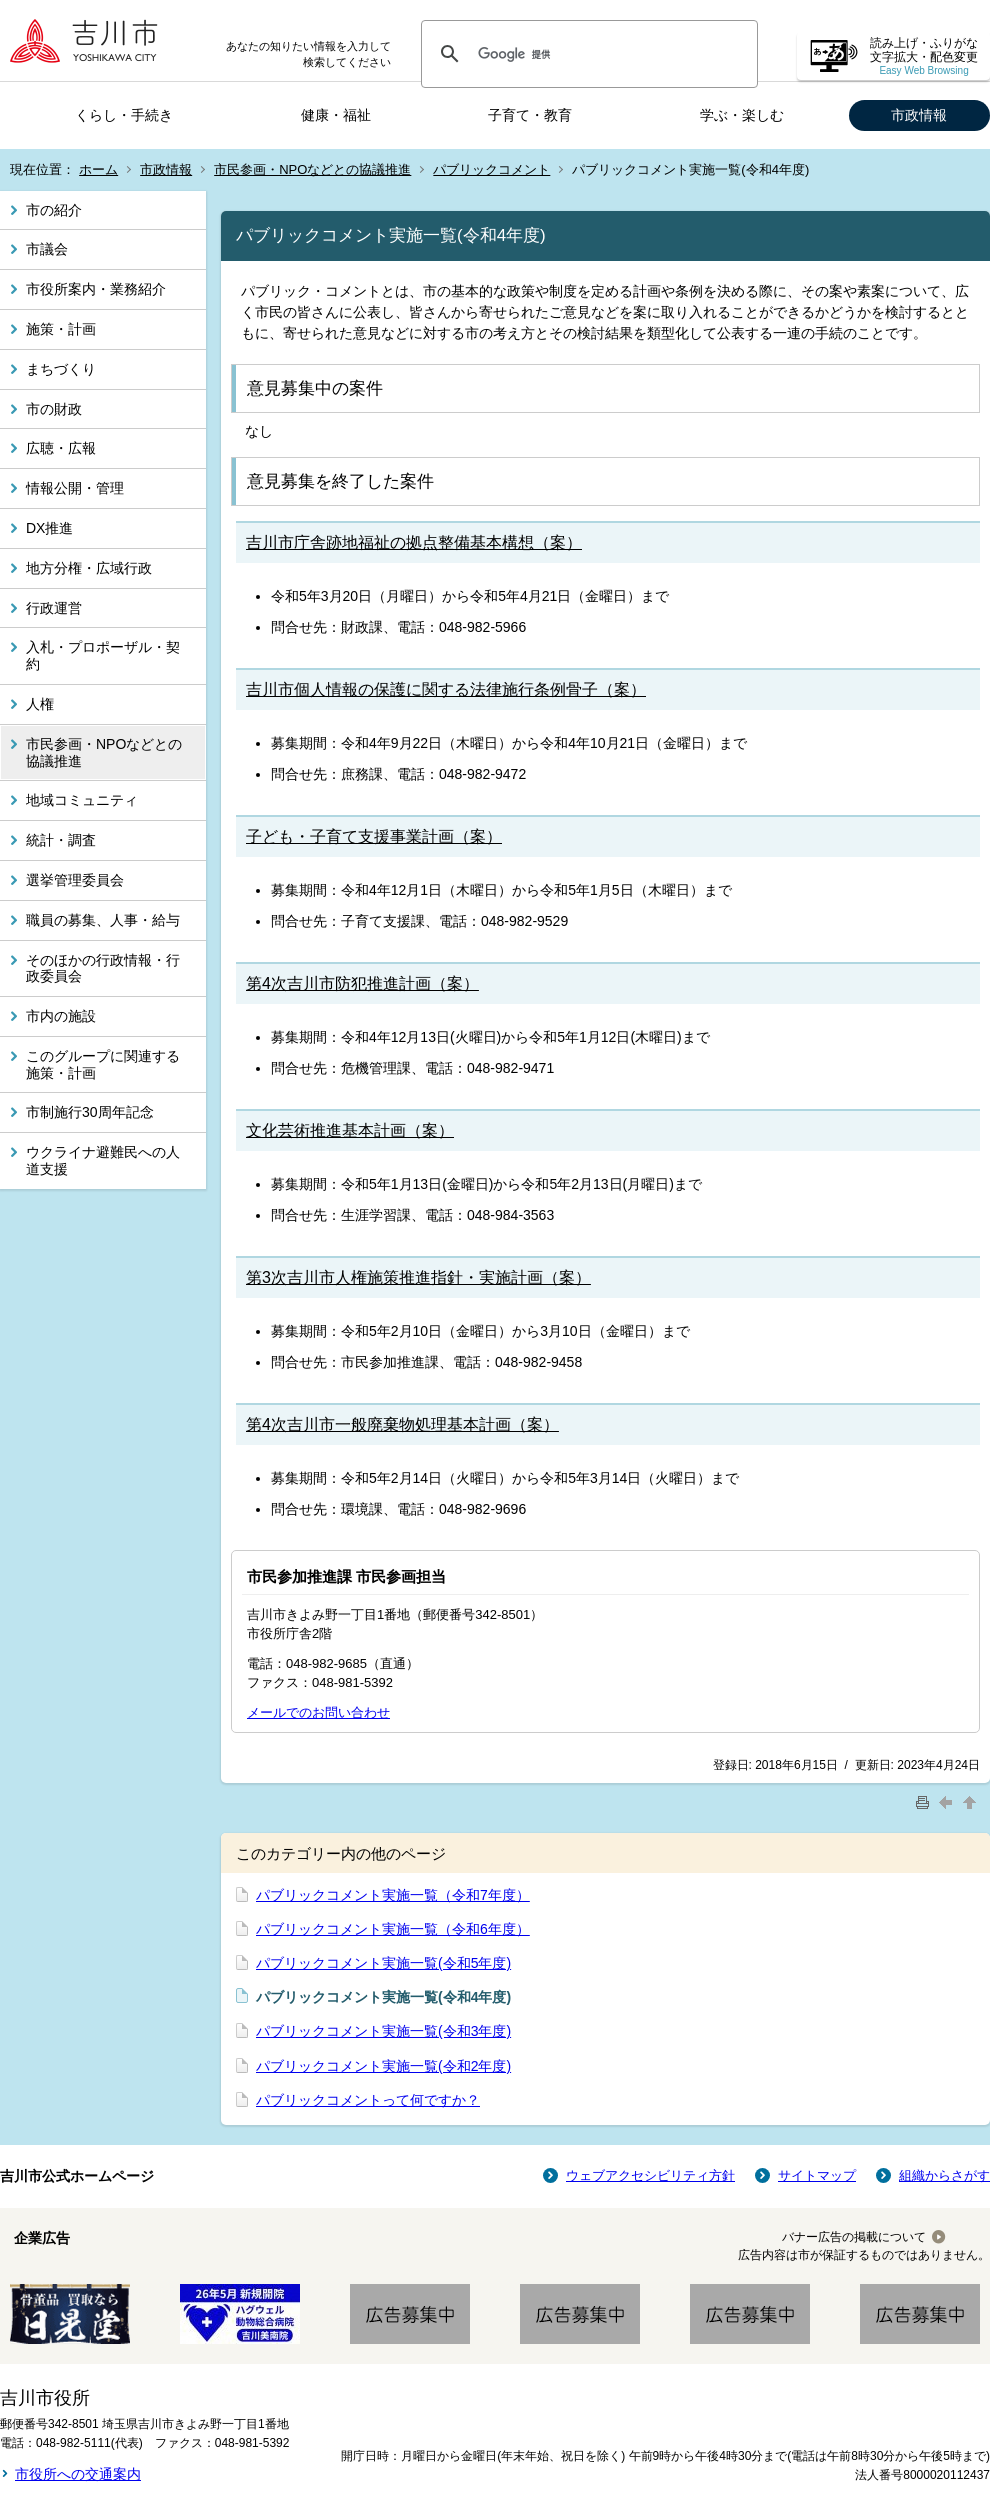 The width and height of the screenshot is (990, 2496). I want to click on 市役所への交通案内, so click(78, 2474).